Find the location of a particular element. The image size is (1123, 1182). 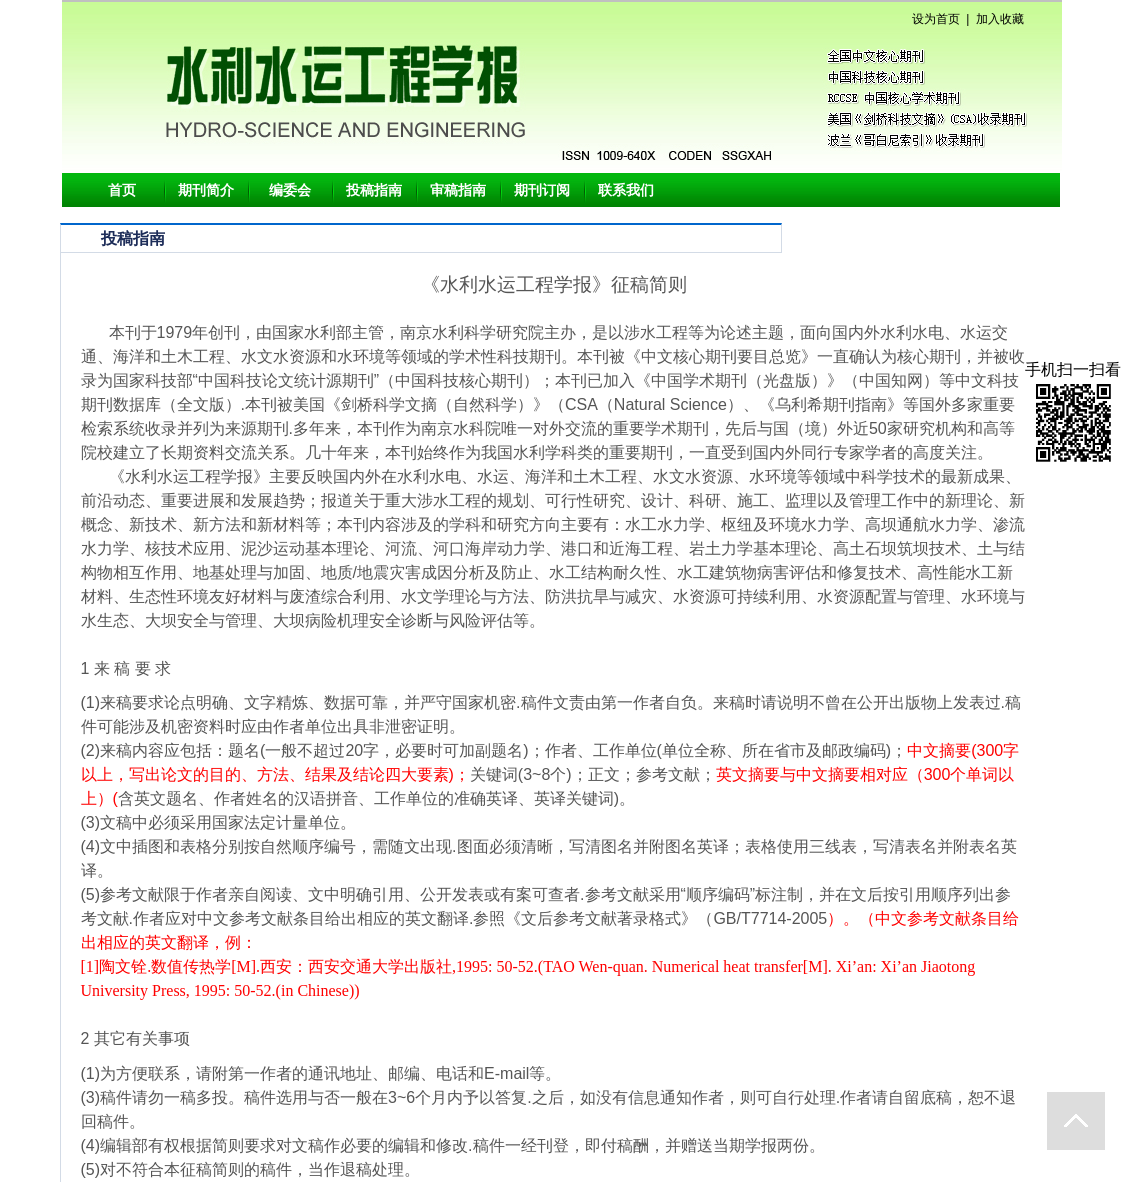

期刊简介 is located at coordinates (206, 190).